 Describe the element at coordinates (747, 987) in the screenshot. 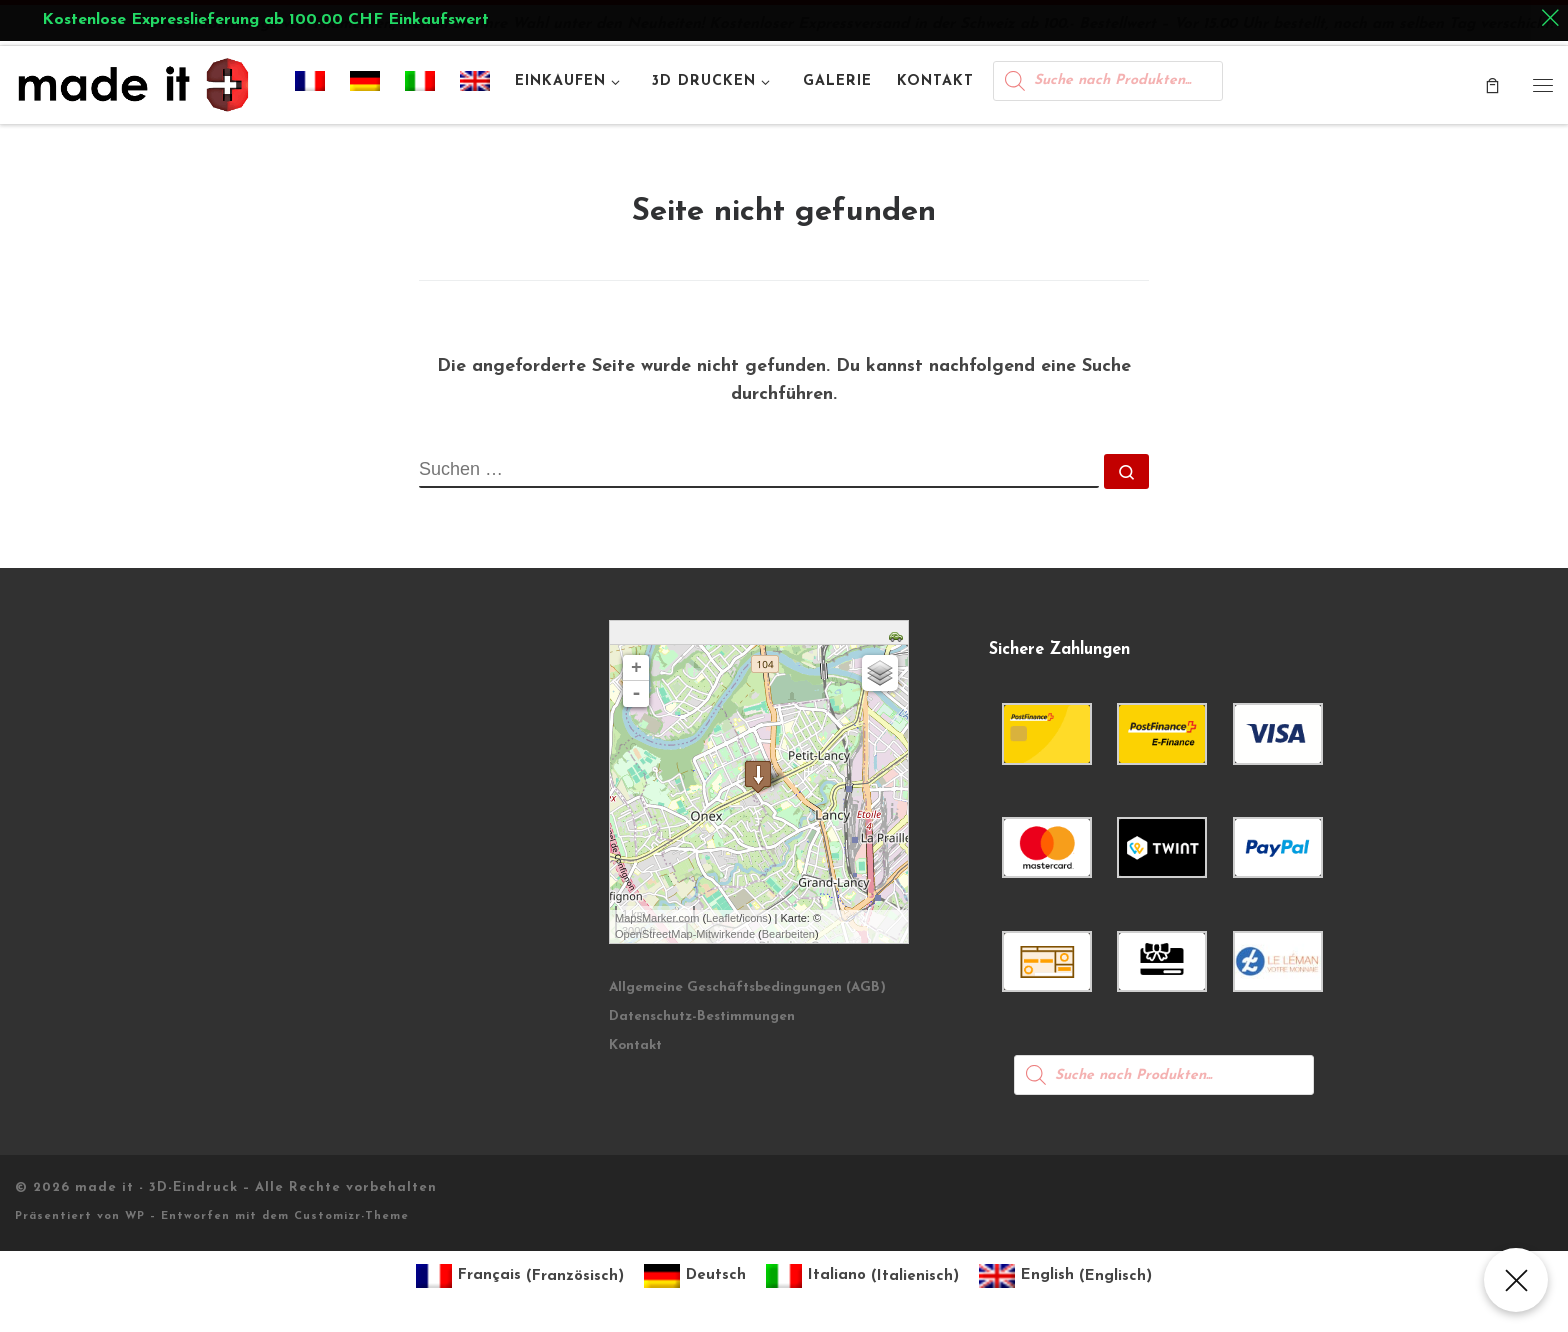

I see `Allgemeine Geschäftsbedingungen (AGB)` at that location.